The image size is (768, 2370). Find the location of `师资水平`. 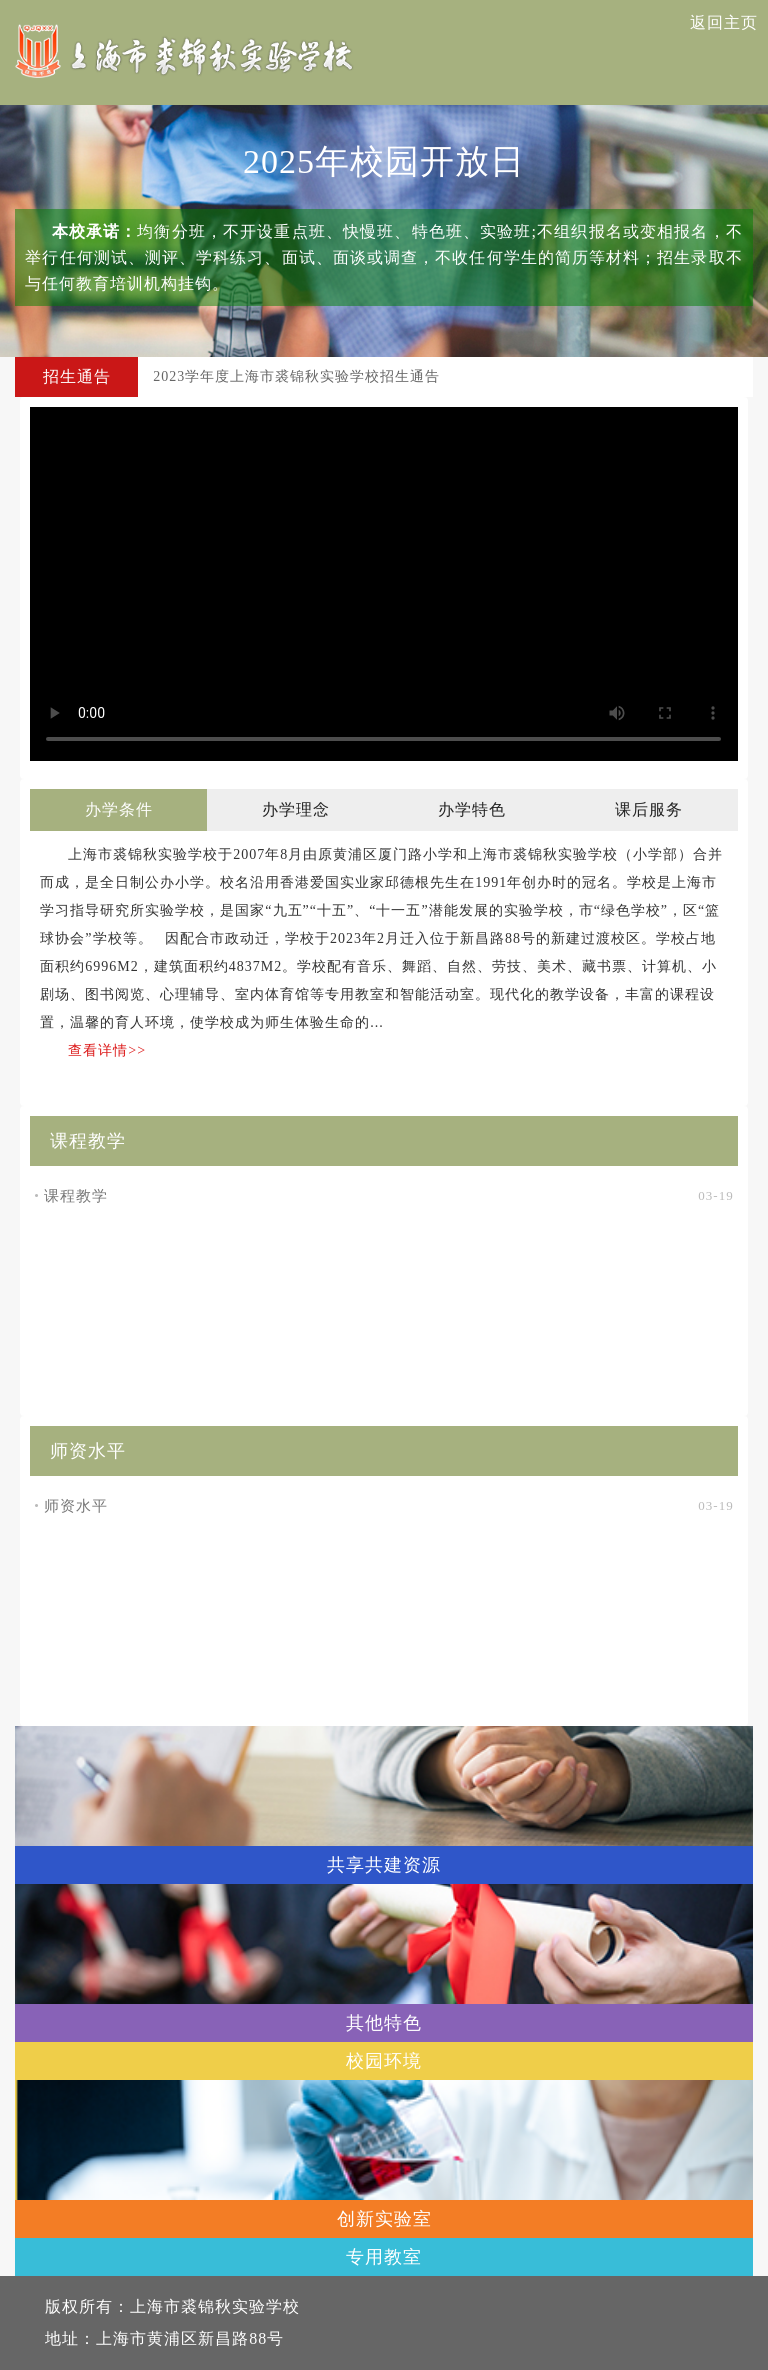

师资水平 is located at coordinates (71, 1506).